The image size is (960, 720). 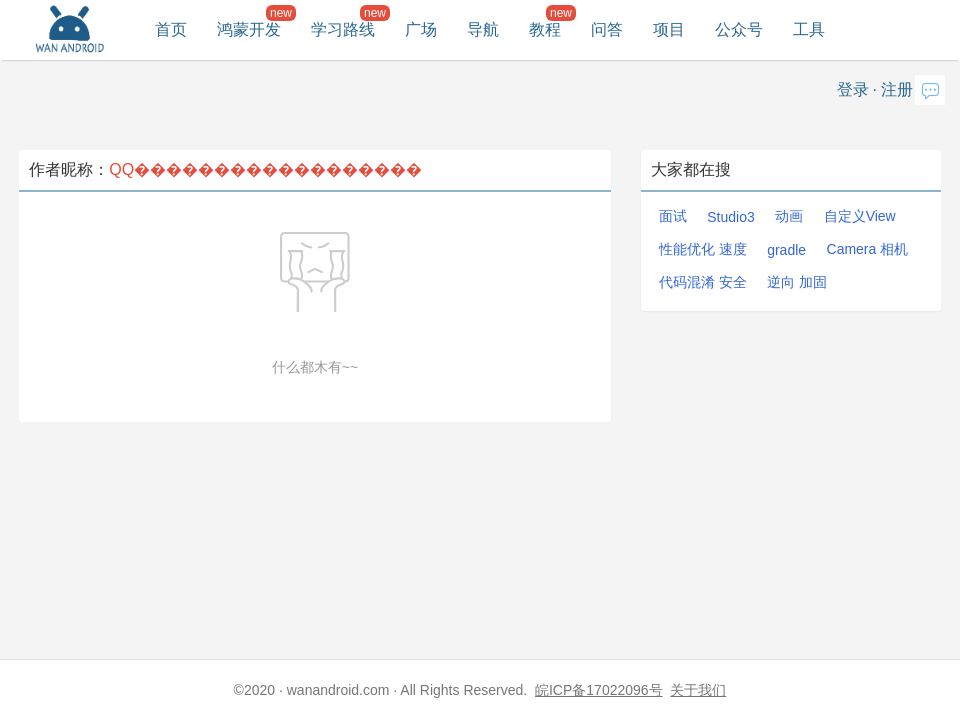 I want to click on 问答, so click(x=607, y=29).